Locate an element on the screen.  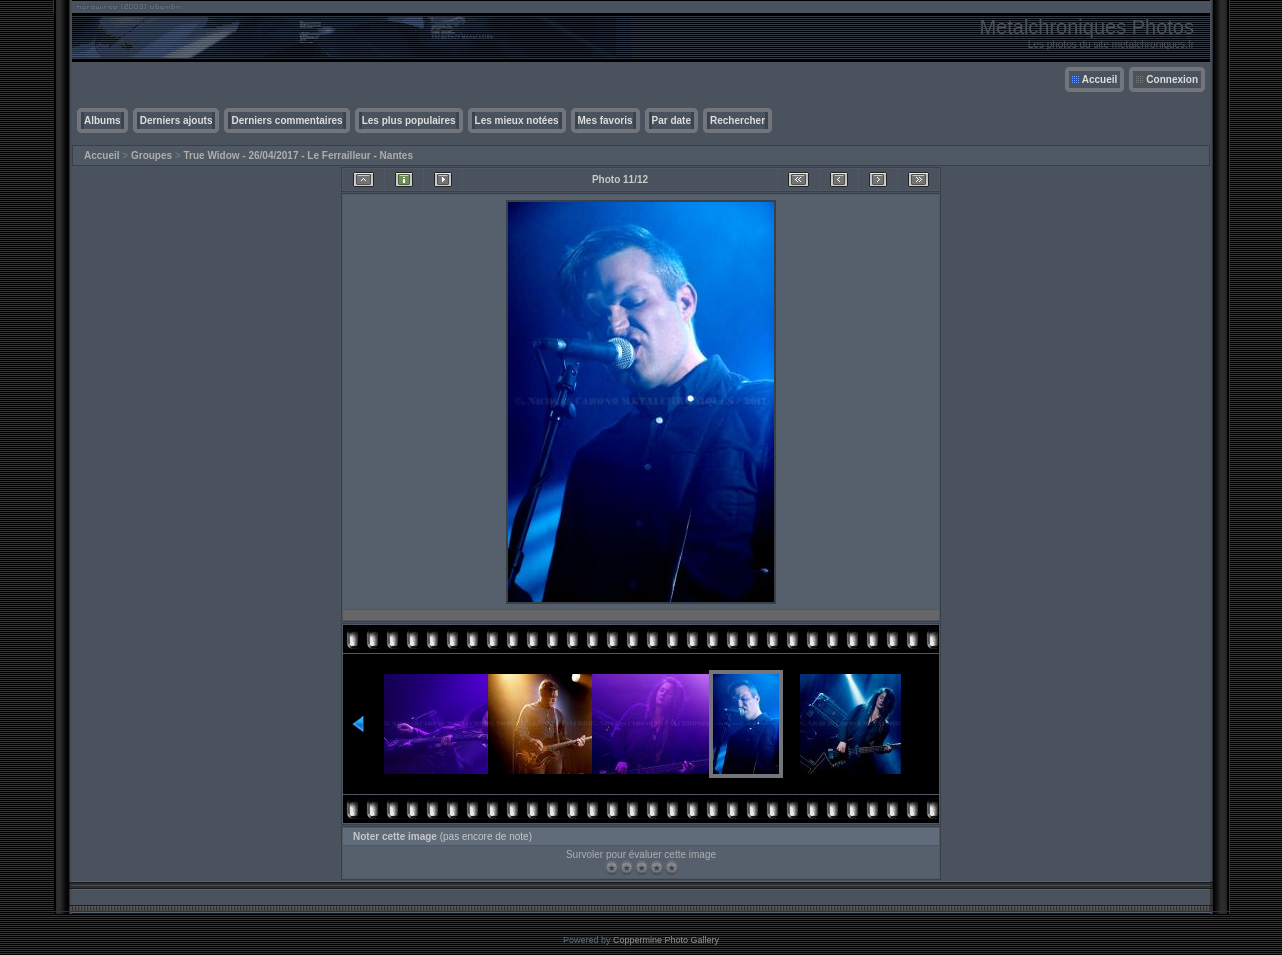
True Widow - 26/04/2017 - Le Ferrailleur - Nantes is located at coordinates (298, 155).